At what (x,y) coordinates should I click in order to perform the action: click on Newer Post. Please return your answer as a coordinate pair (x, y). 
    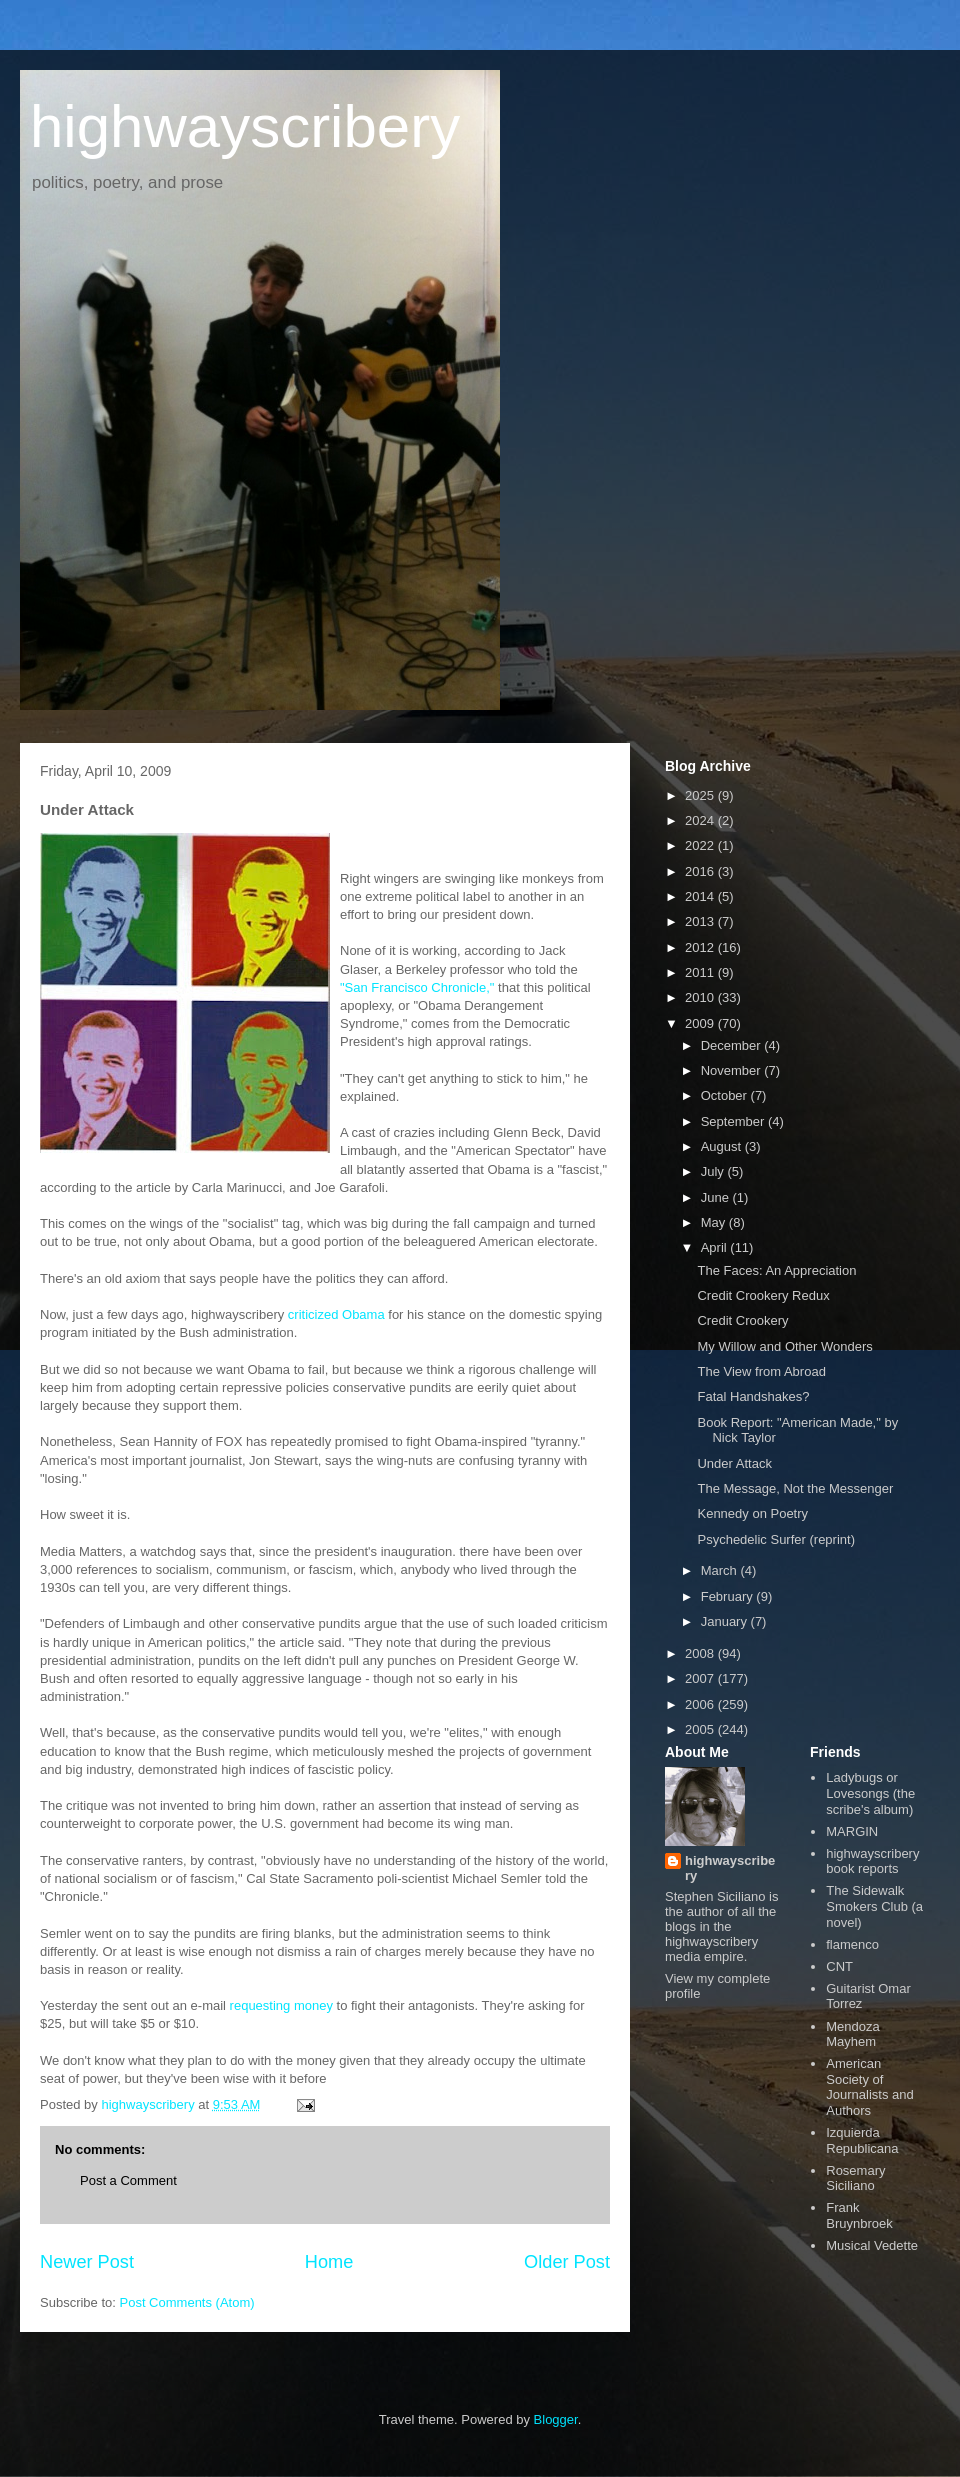
    Looking at the image, I should click on (87, 2262).